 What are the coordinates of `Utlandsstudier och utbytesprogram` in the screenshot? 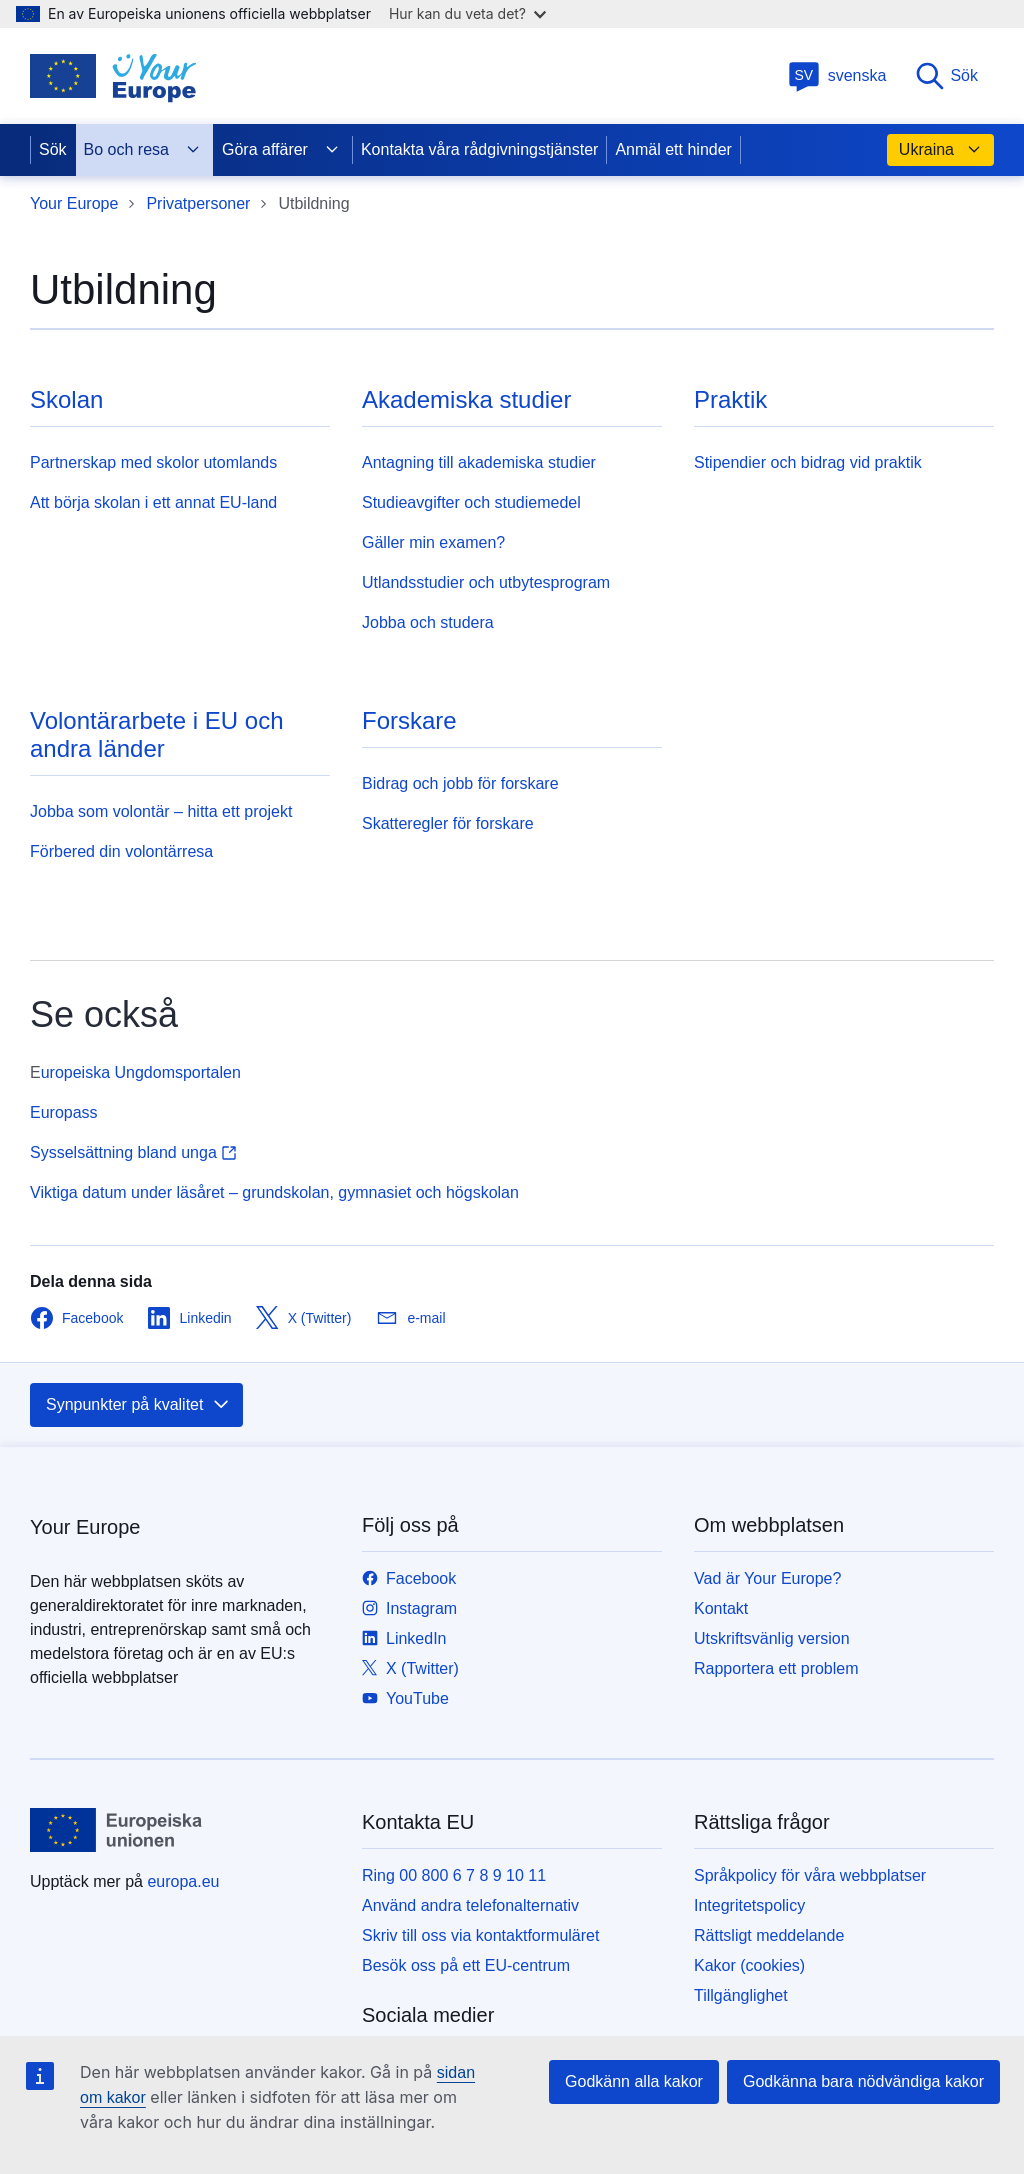 It's located at (486, 582).